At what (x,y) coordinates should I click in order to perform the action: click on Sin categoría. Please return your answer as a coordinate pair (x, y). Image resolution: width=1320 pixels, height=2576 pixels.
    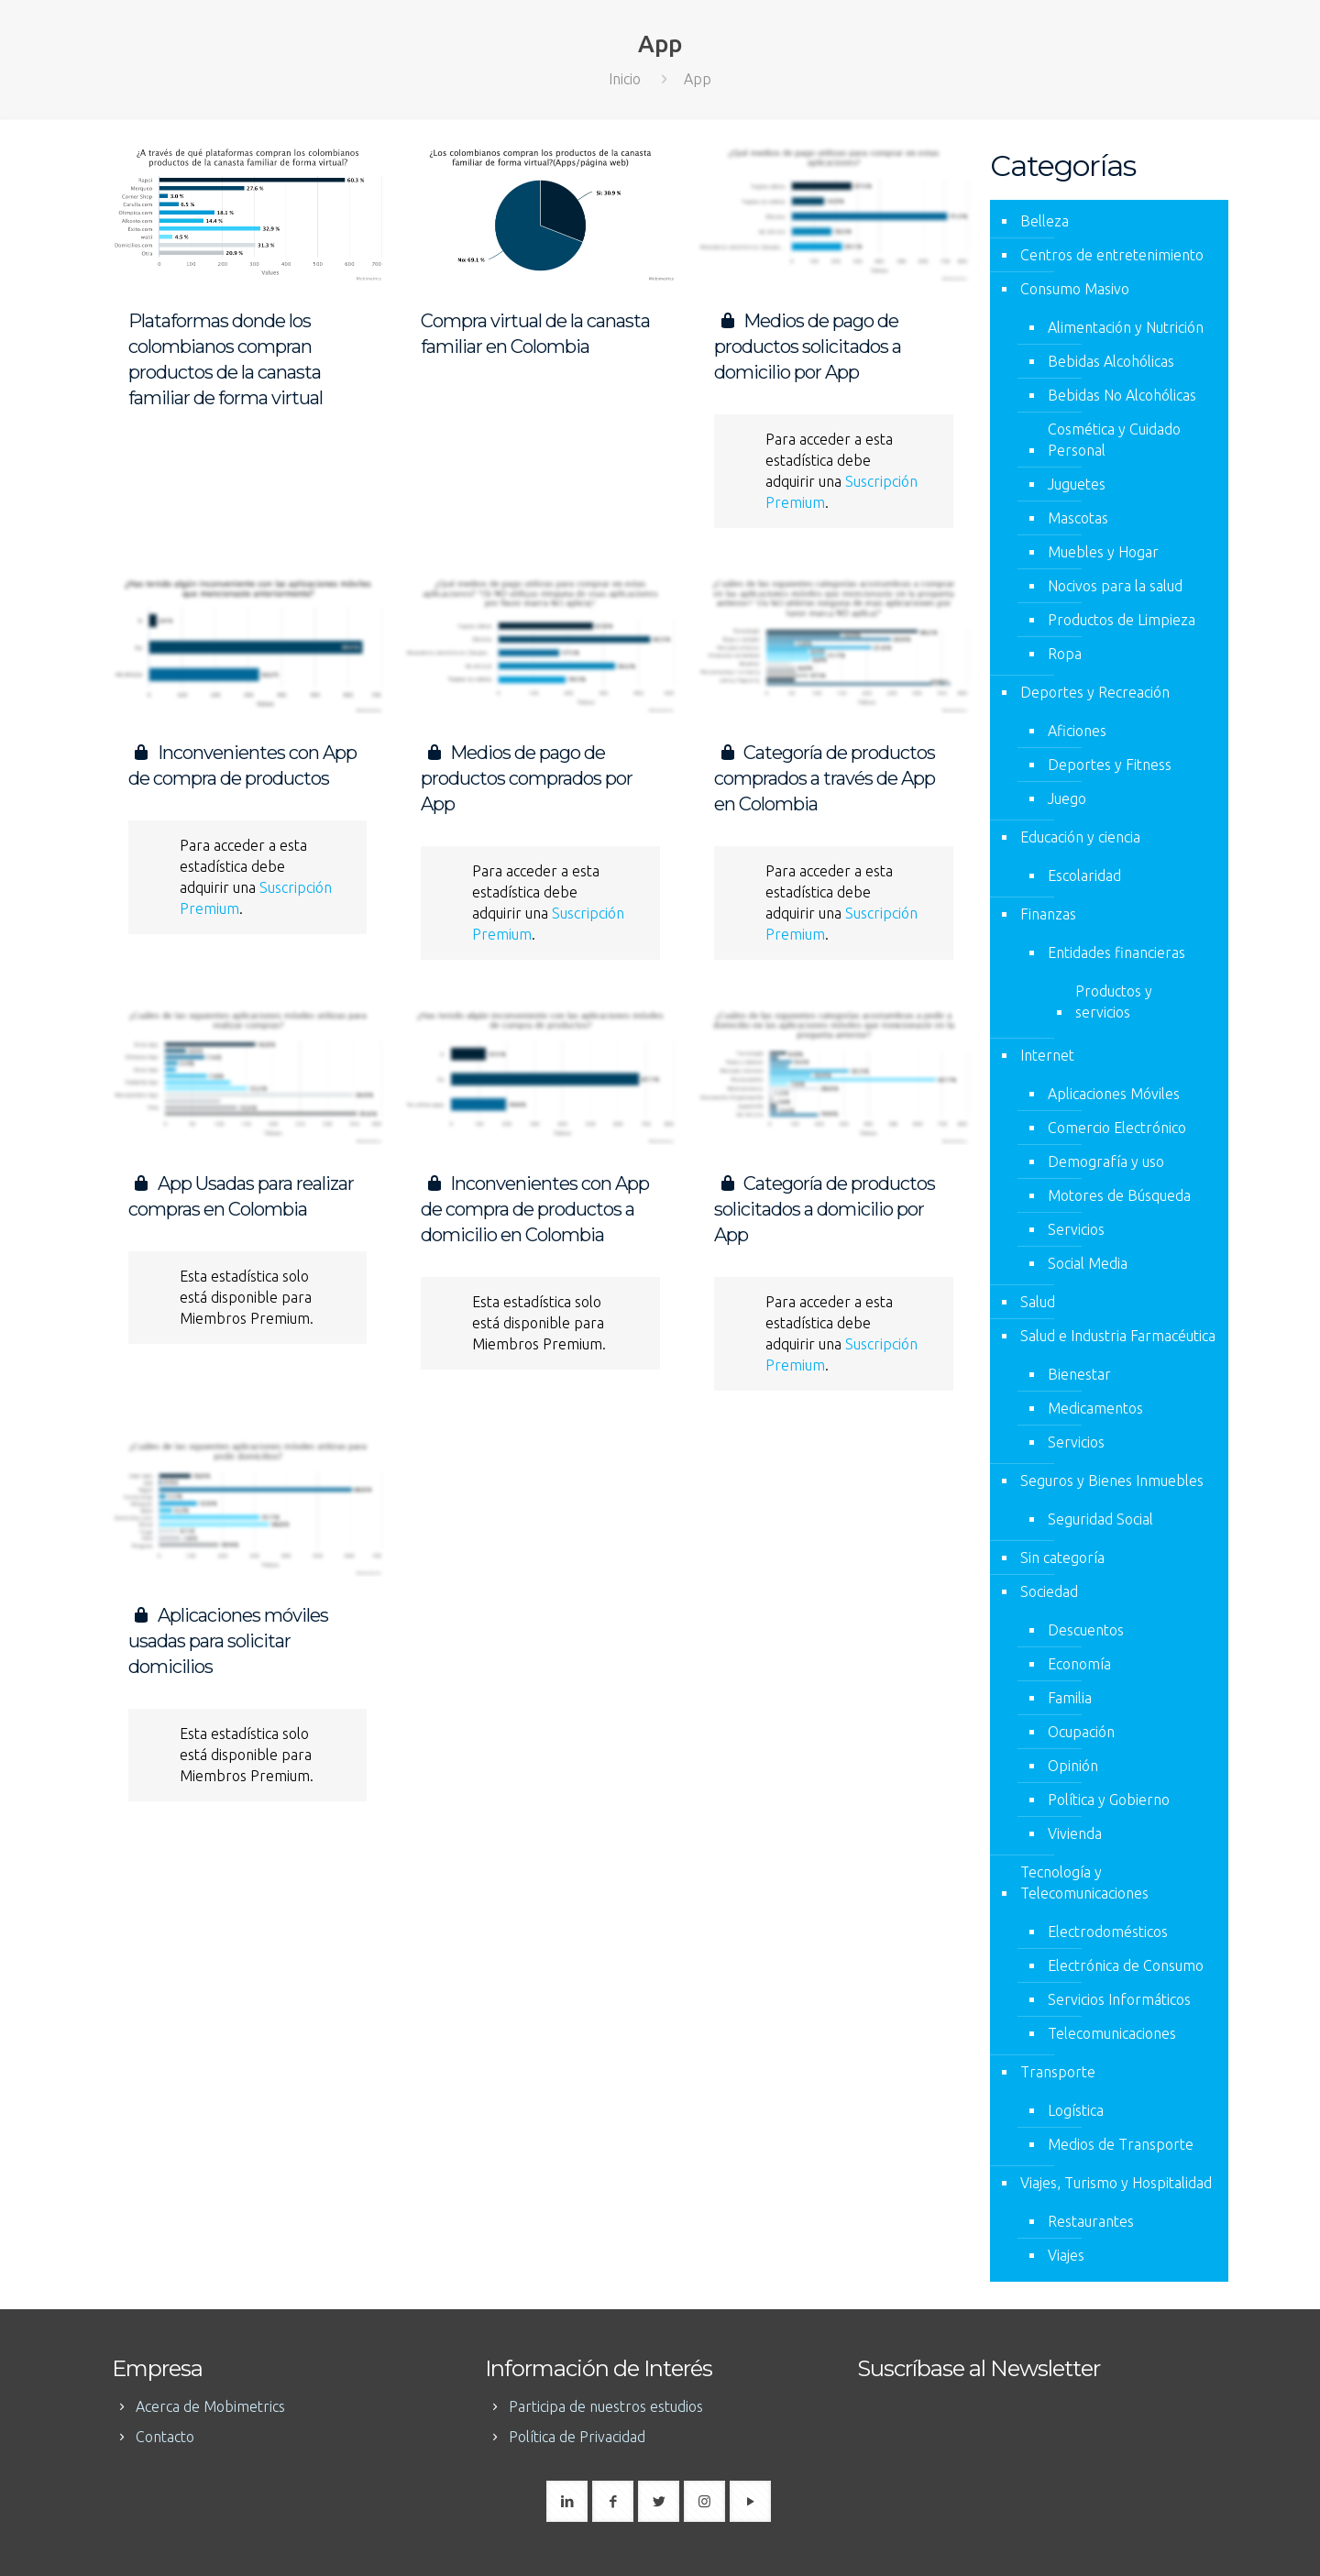
    Looking at the image, I should click on (1062, 1557).